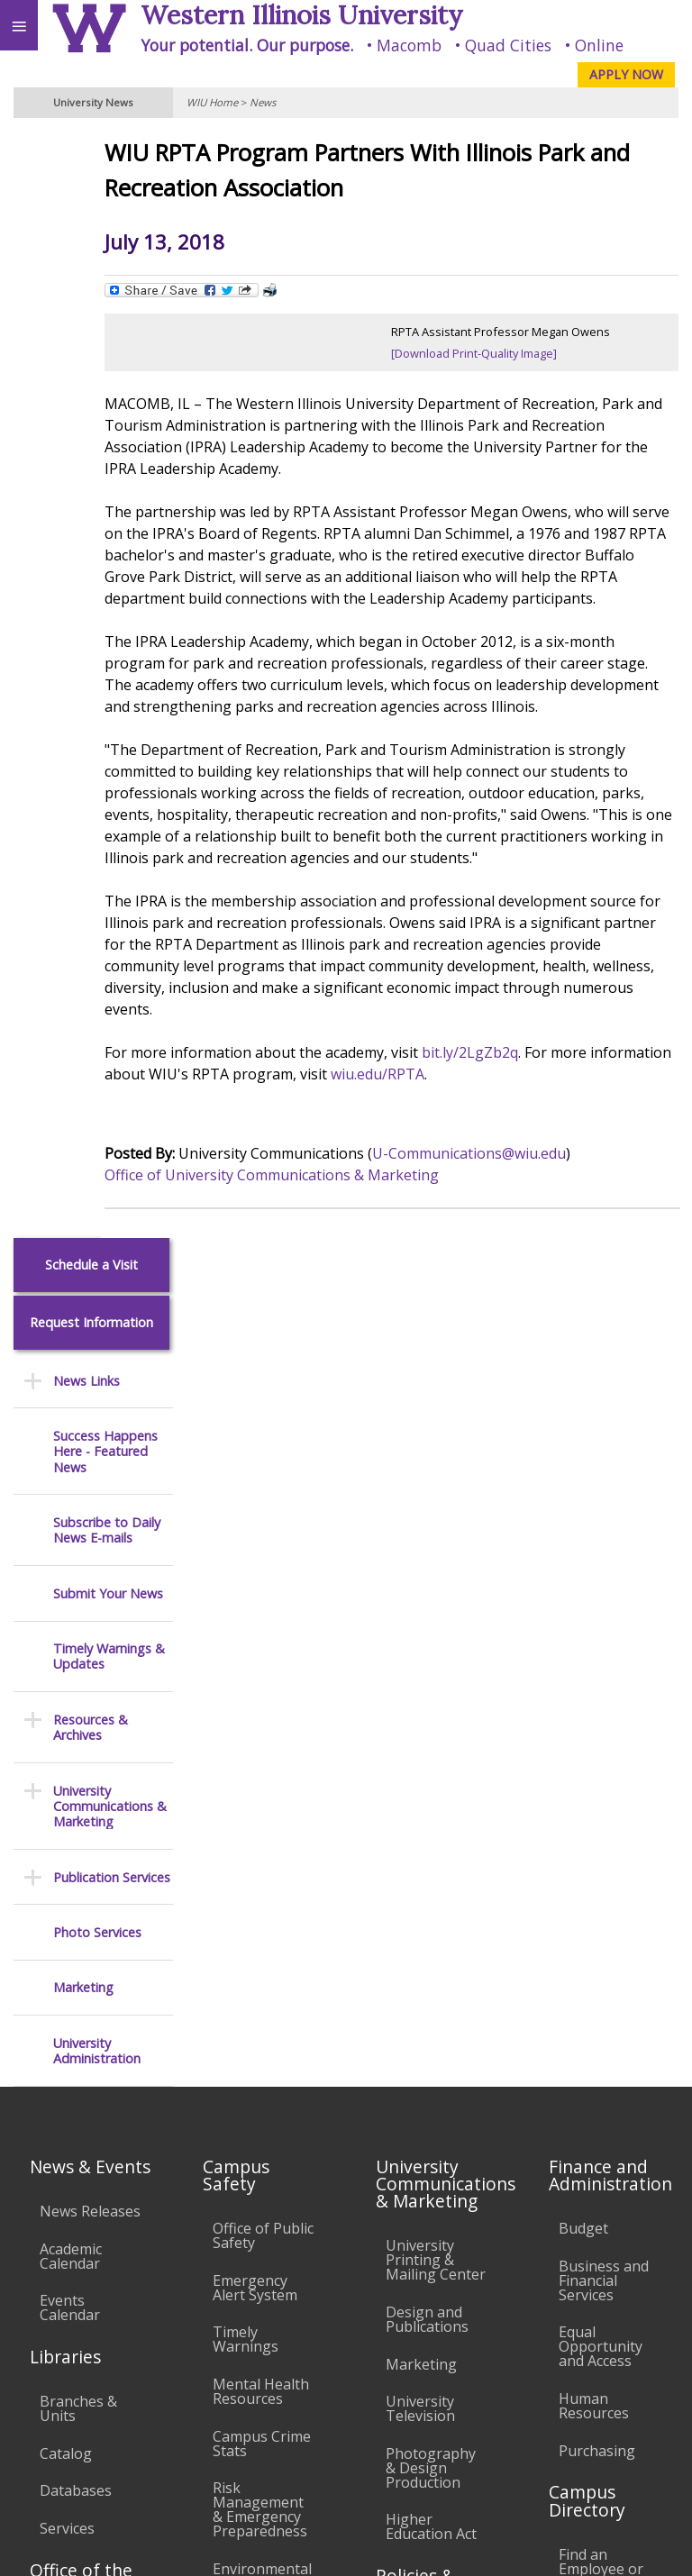 The height and width of the screenshot is (2576, 692). Describe the element at coordinates (597, 1666) in the screenshot. I see `Purchasing` at that location.